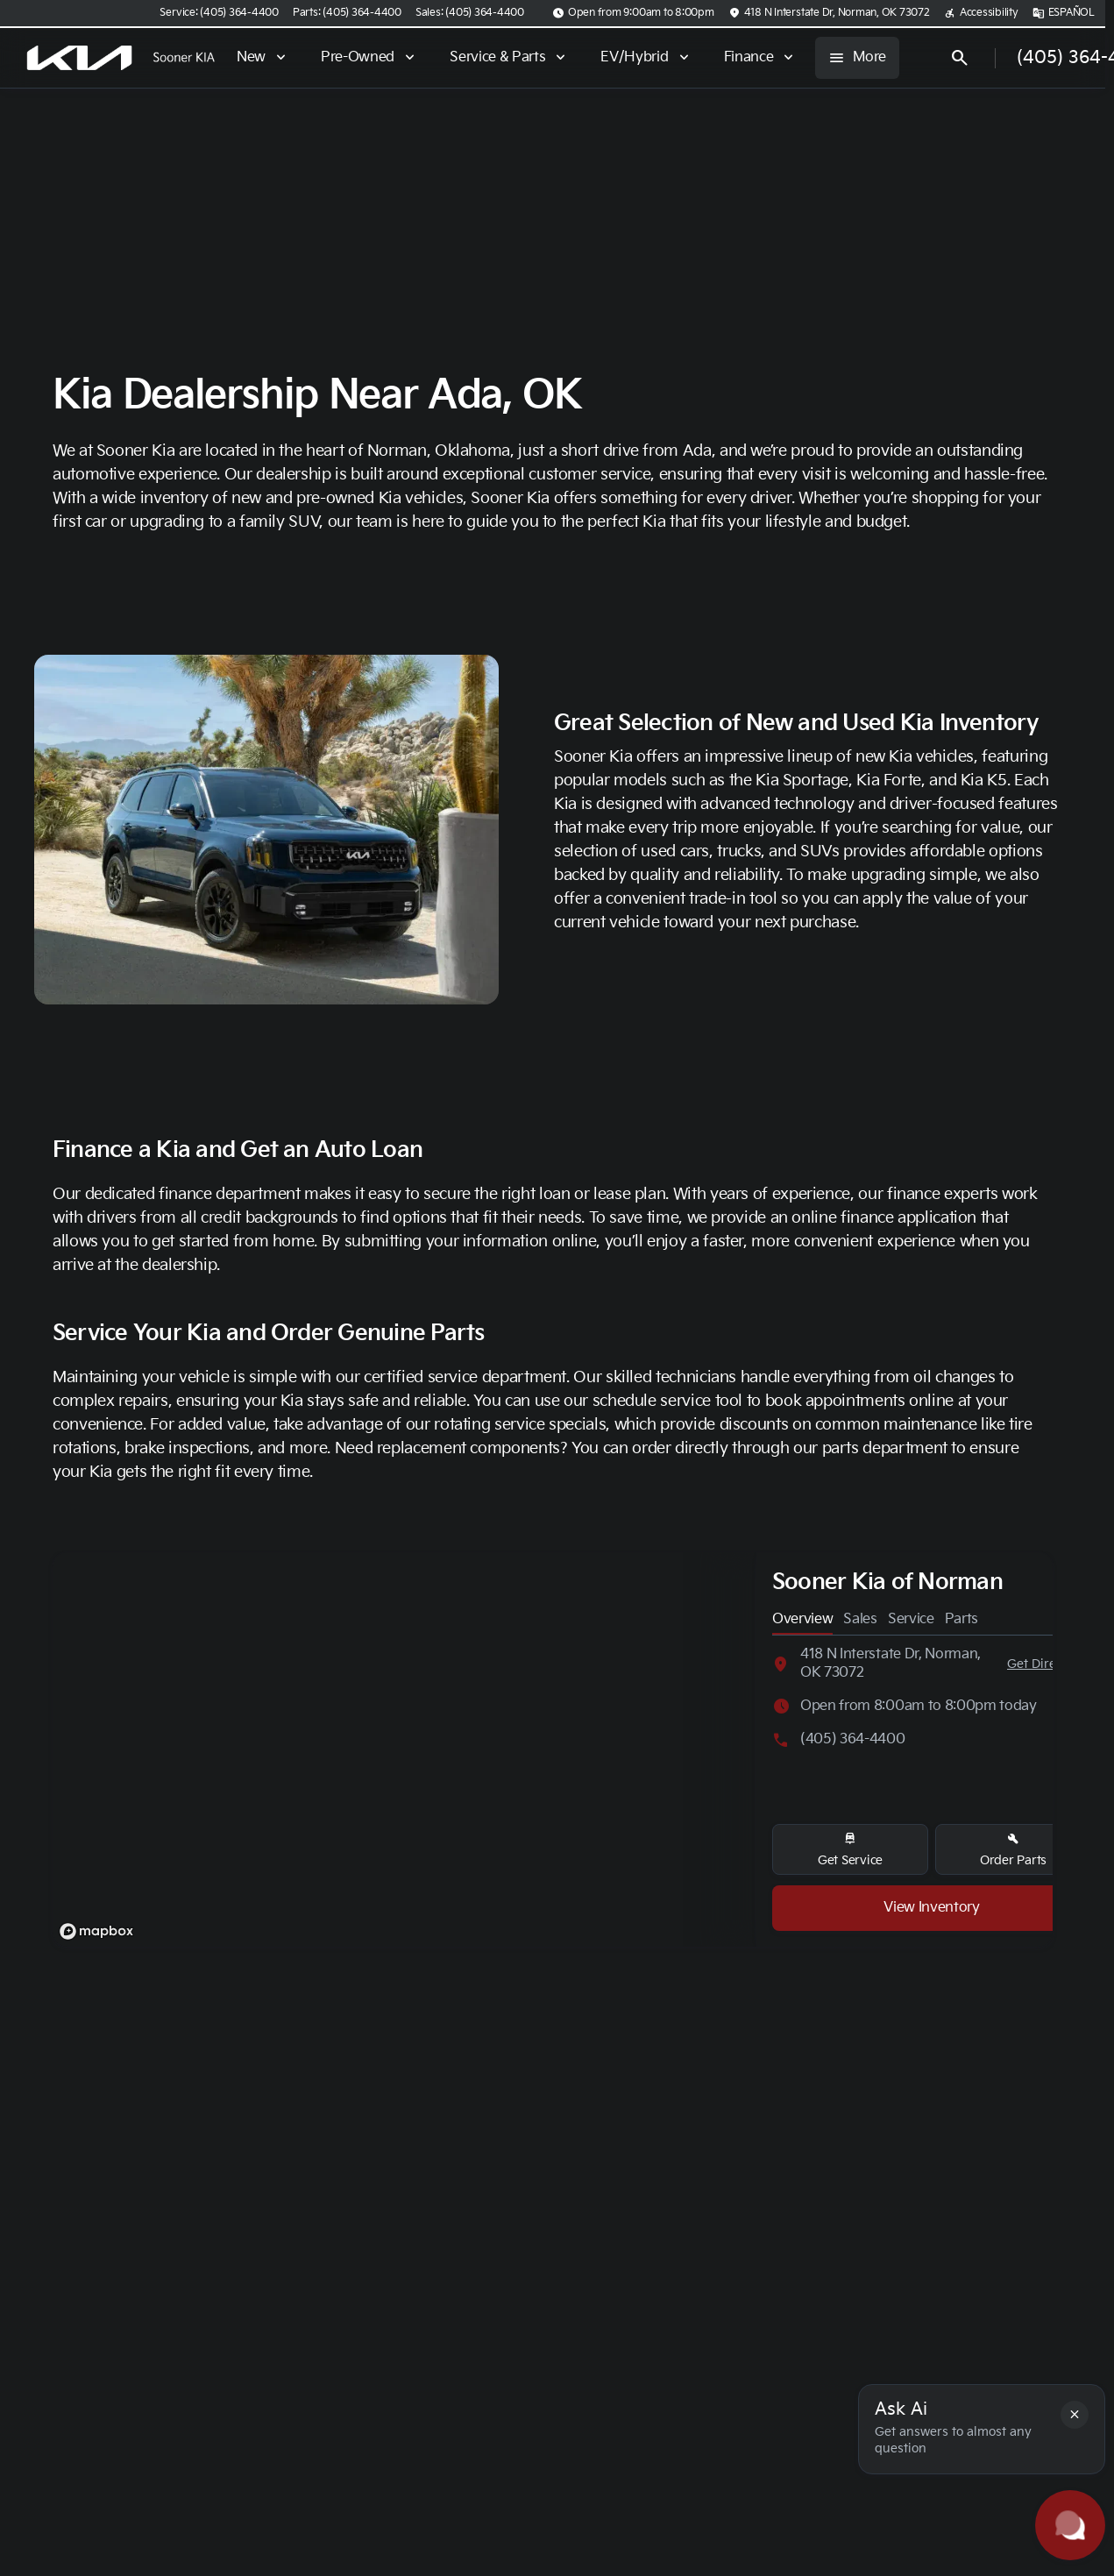  What do you see at coordinates (1063, 13) in the screenshot?
I see `[ESPAÑOL]` at bounding box center [1063, 13].